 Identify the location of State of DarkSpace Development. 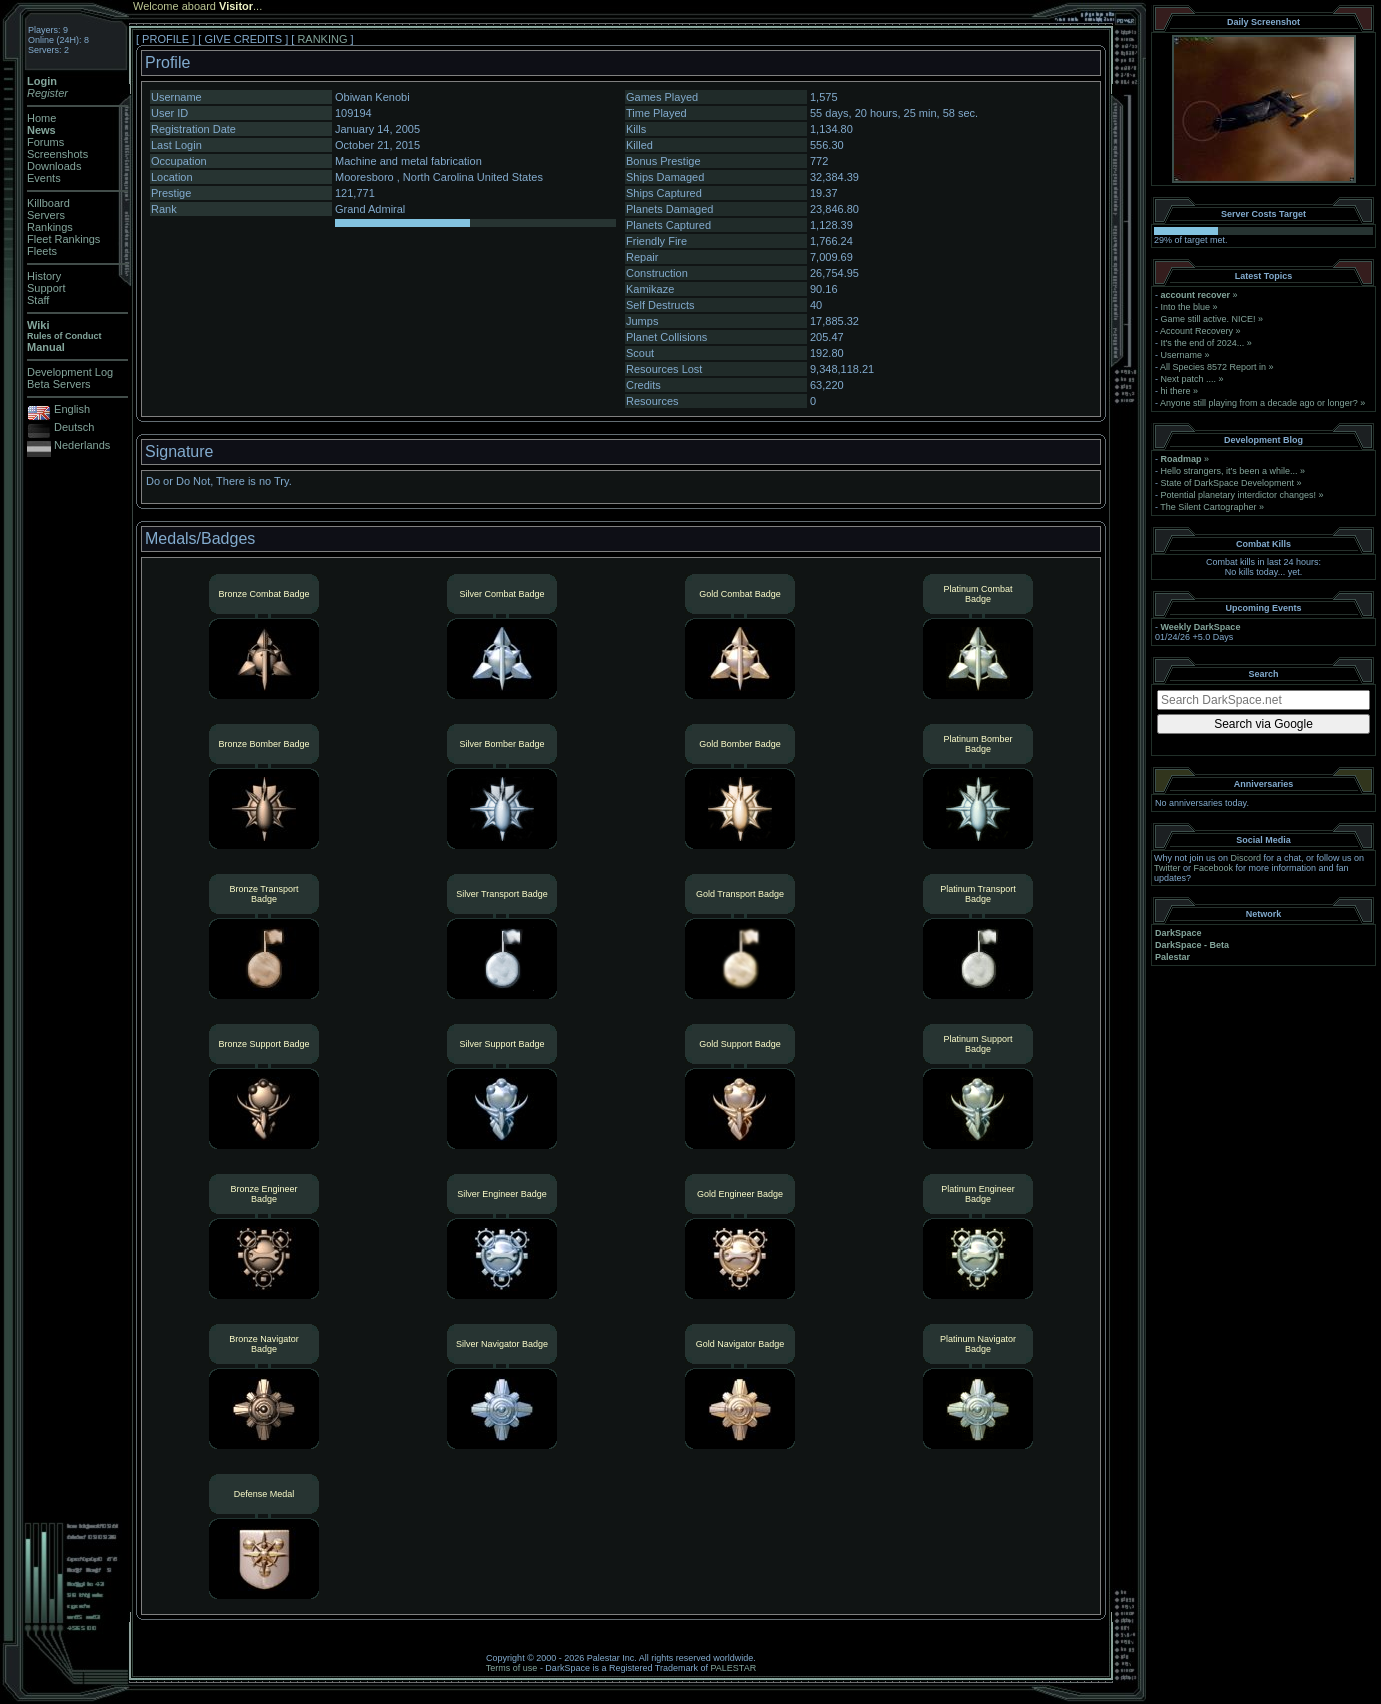
(1228, 483).